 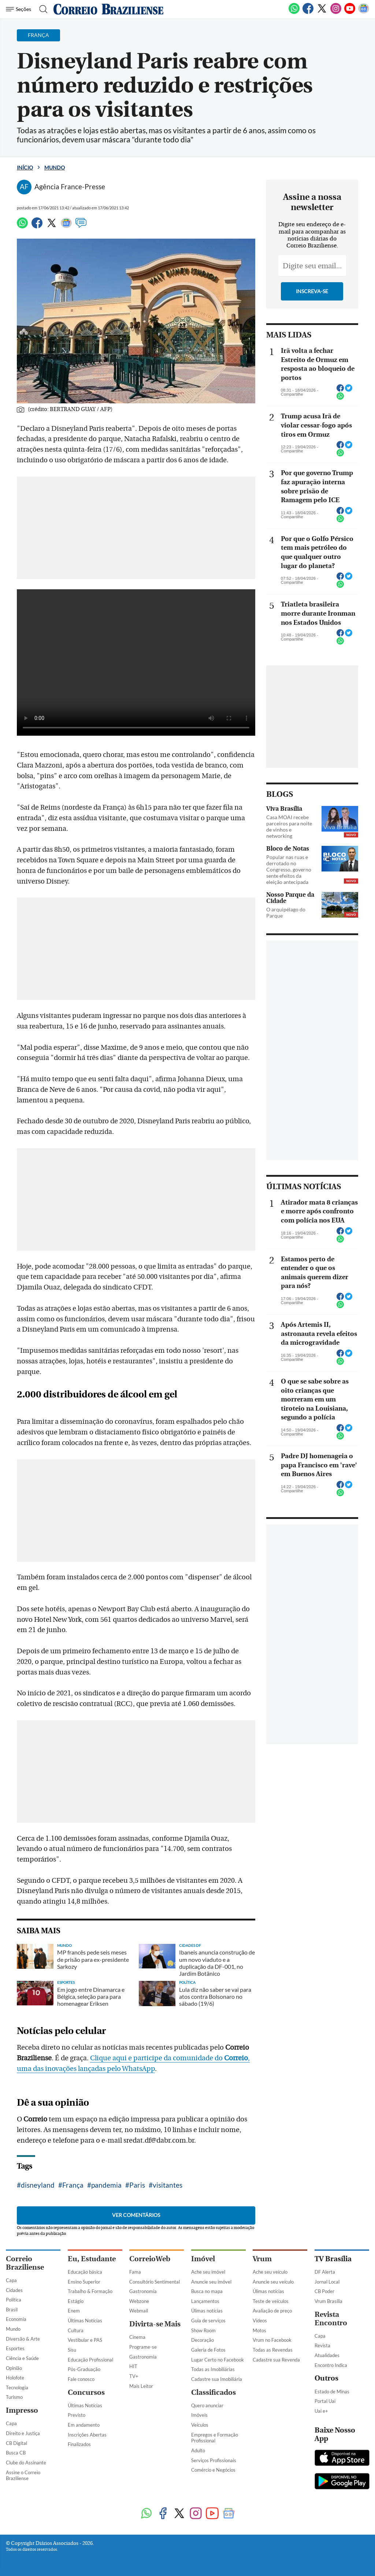 I want to click on França, so click(x=72, y=2185).